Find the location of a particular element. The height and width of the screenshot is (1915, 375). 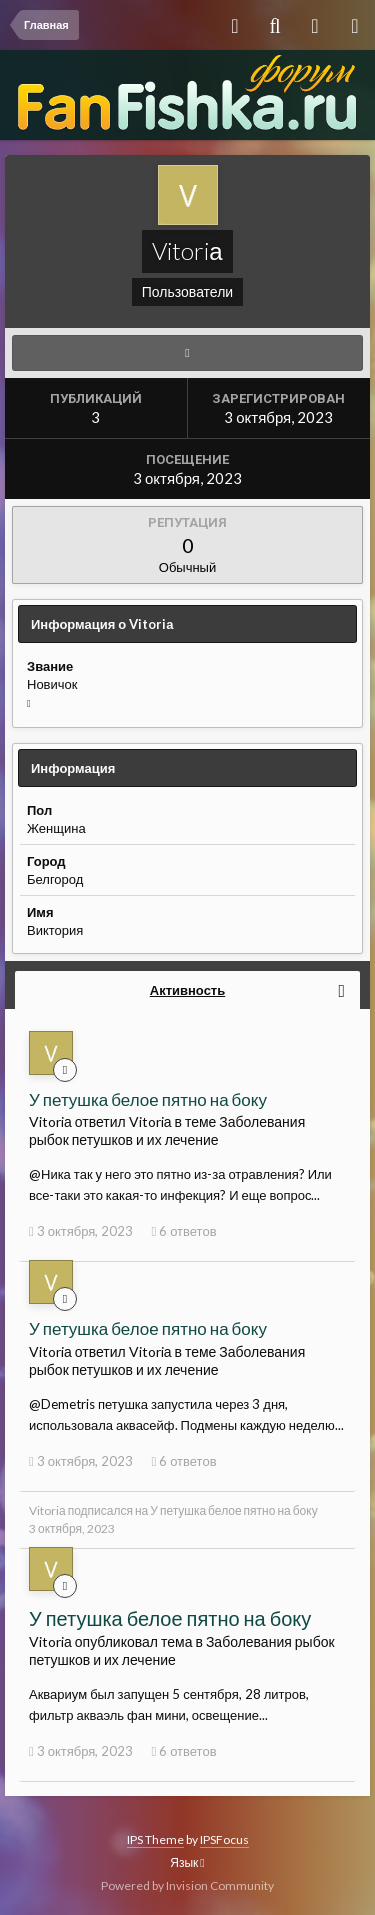

IPS Theme is located at coordinates (155, 1839).